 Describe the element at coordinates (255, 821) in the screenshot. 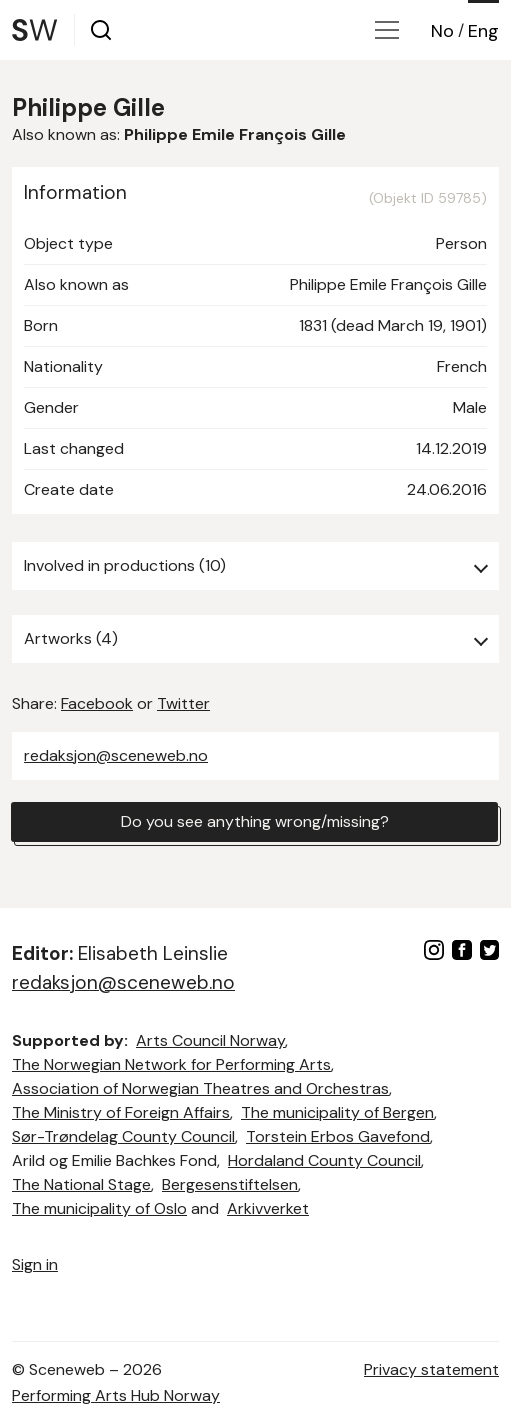

I see `Do you see anything wrong/missing?` at that location.